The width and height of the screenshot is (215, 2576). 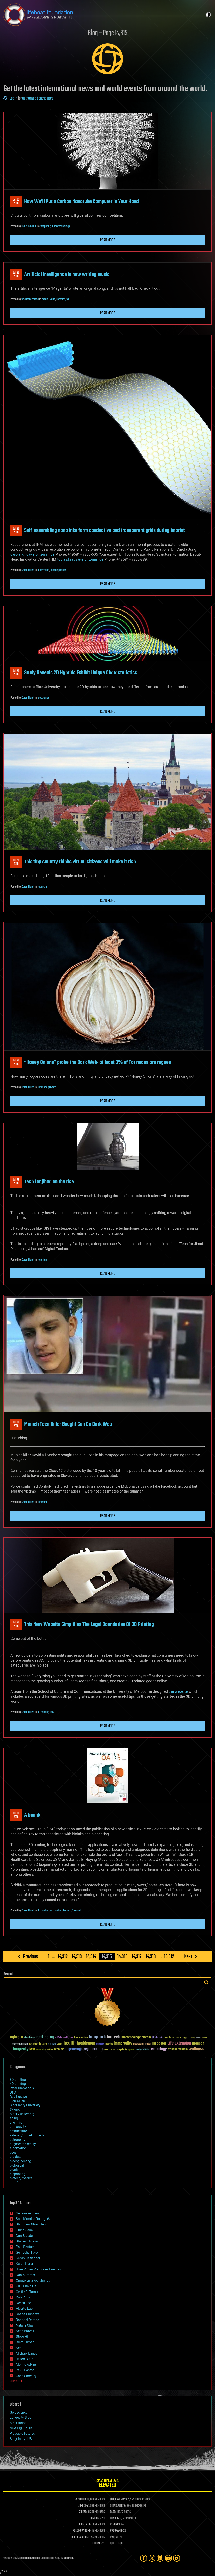 What do you see at coordinates (43, 1712) in the screenshot?
I see `3D printing` at bounding box center [43, 1712].